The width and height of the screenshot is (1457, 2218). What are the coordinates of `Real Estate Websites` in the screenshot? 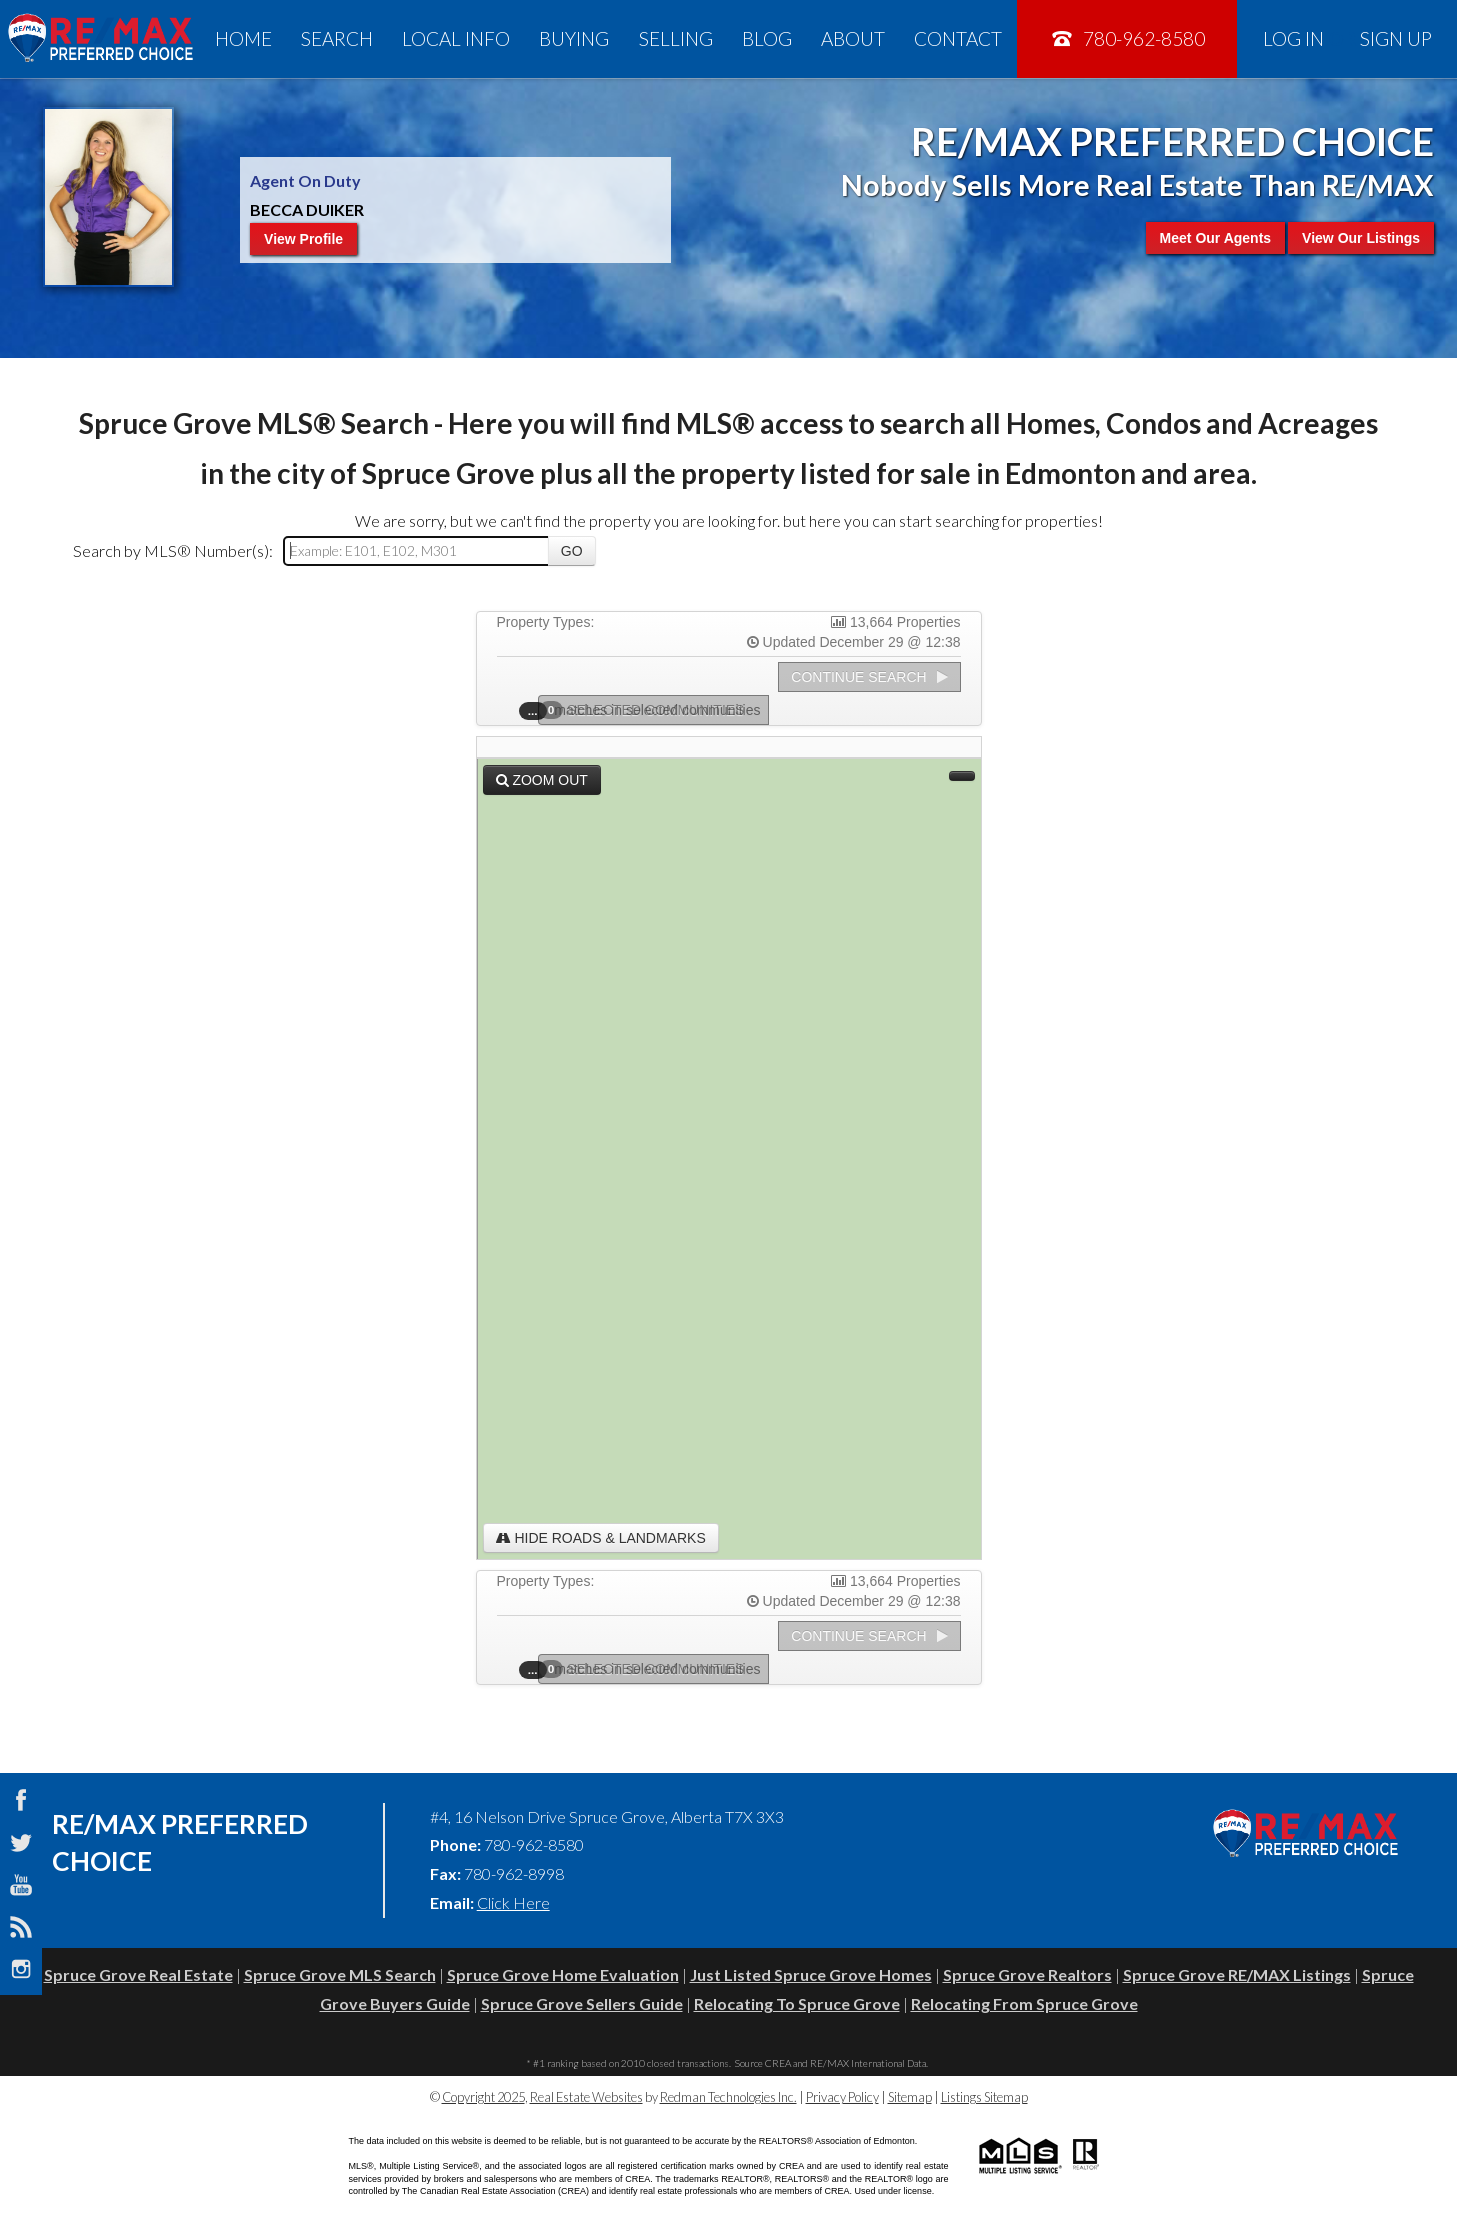 It's located at (586, 2097).